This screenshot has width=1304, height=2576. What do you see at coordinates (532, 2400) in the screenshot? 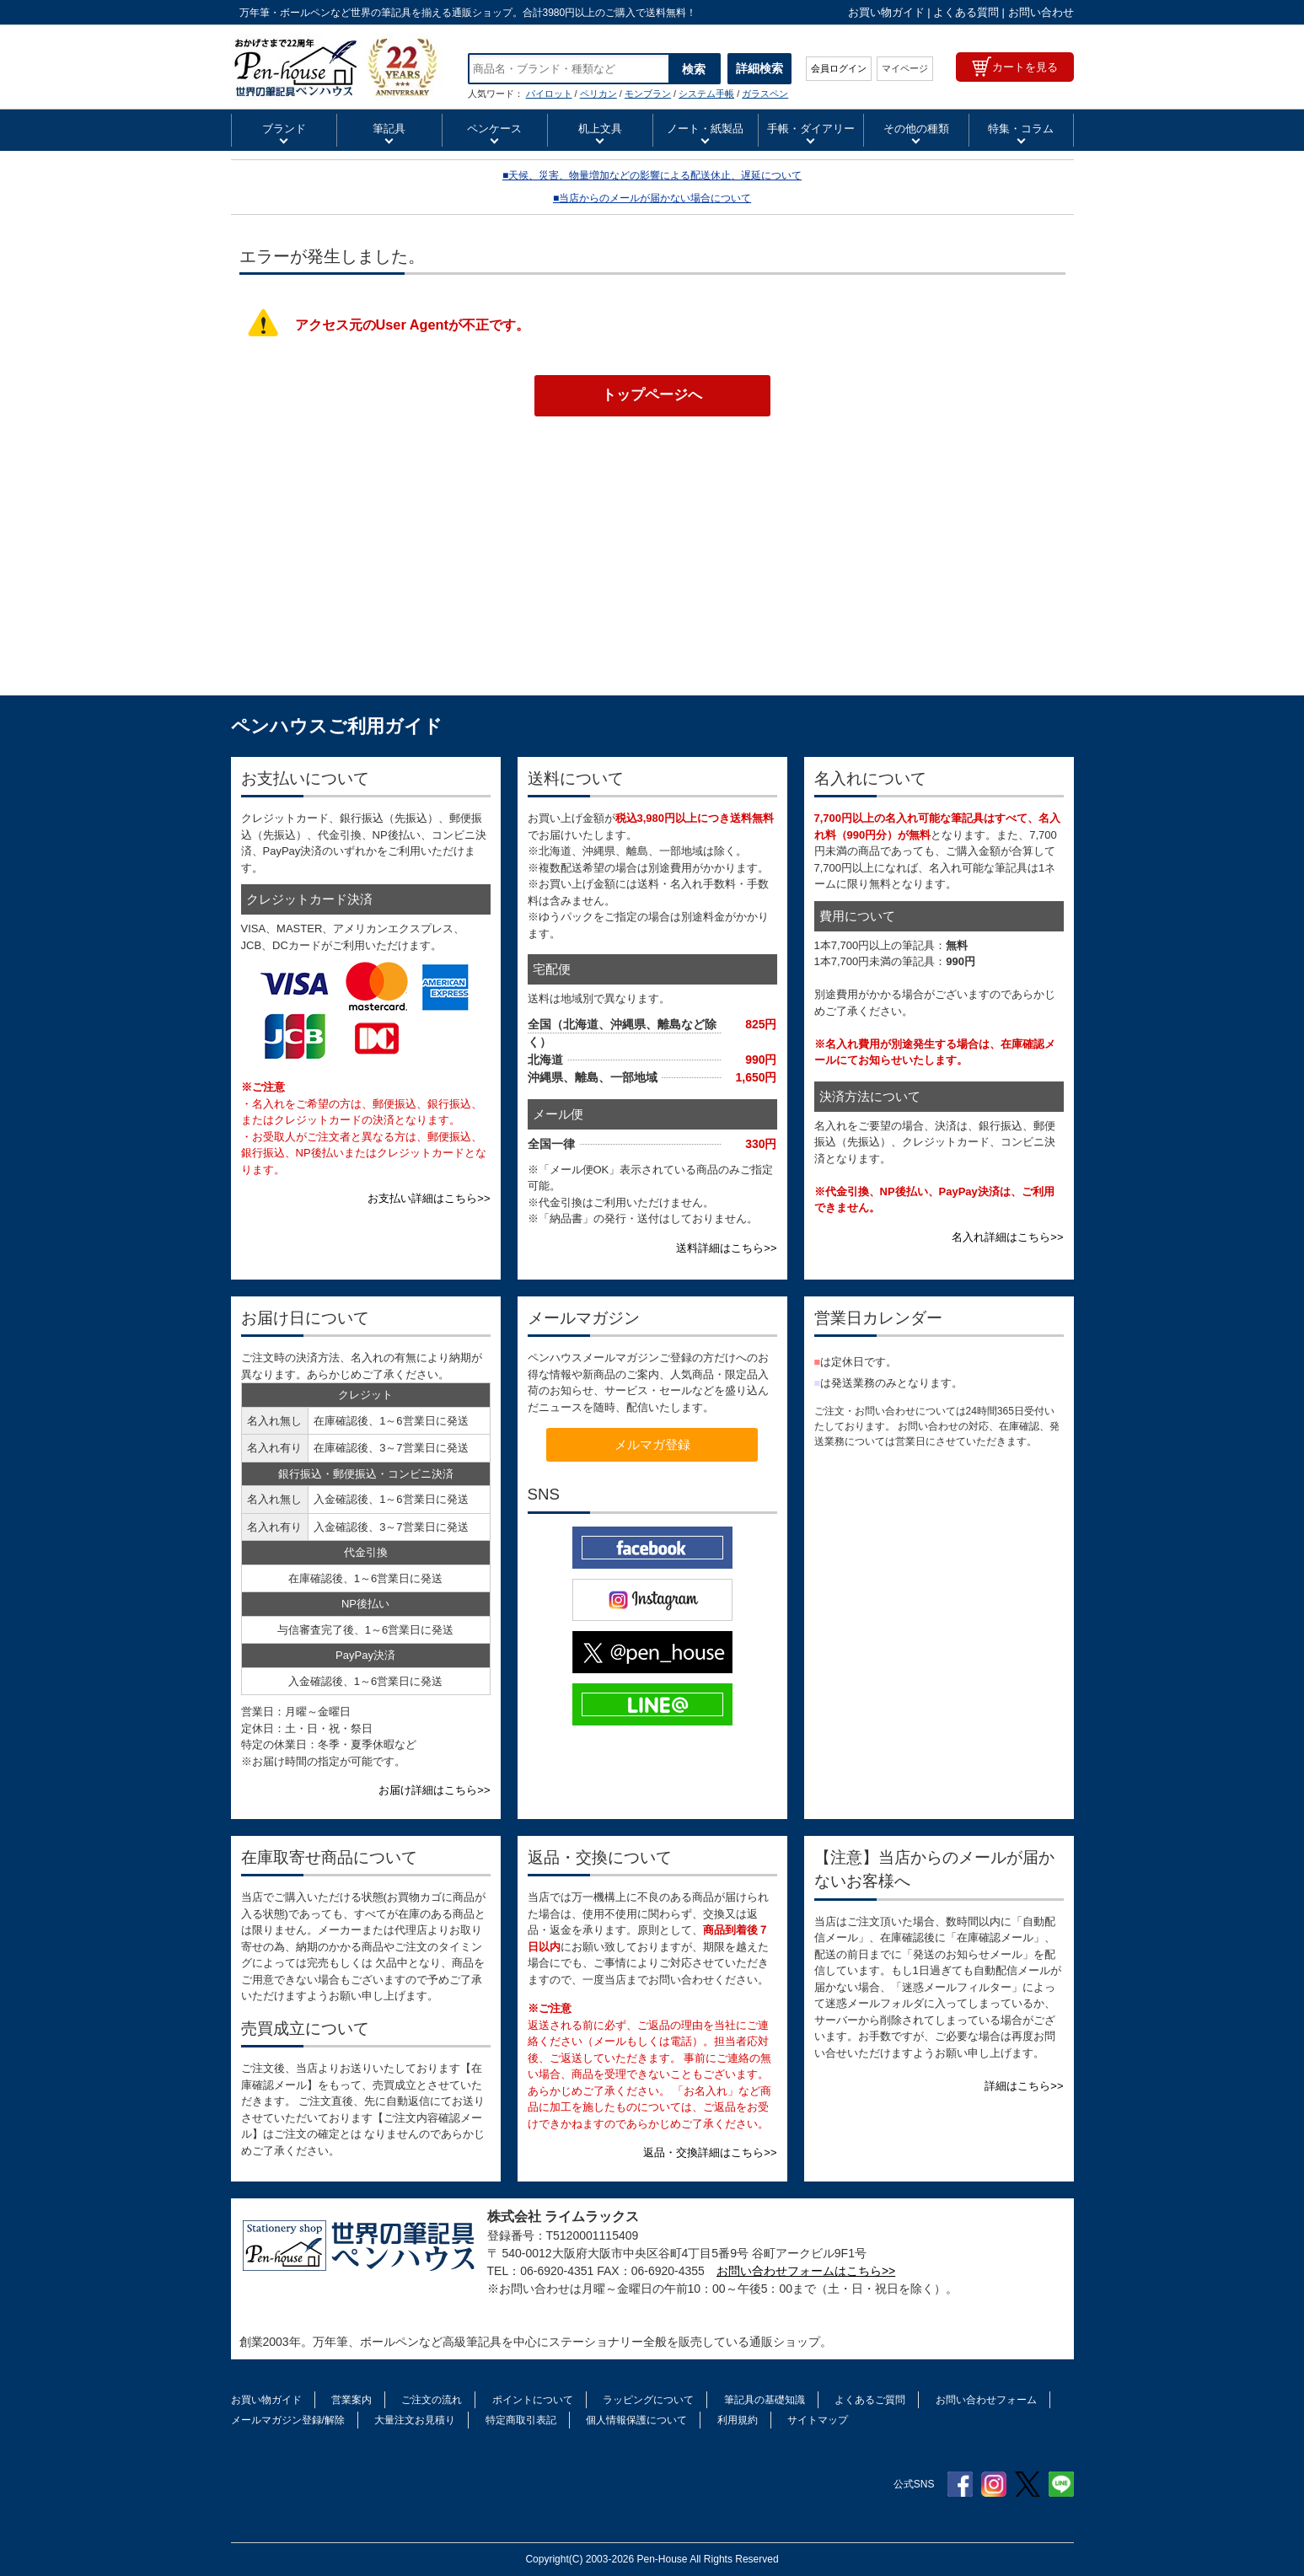
I see `ポイントについて` at bounding box center [532, 2400].